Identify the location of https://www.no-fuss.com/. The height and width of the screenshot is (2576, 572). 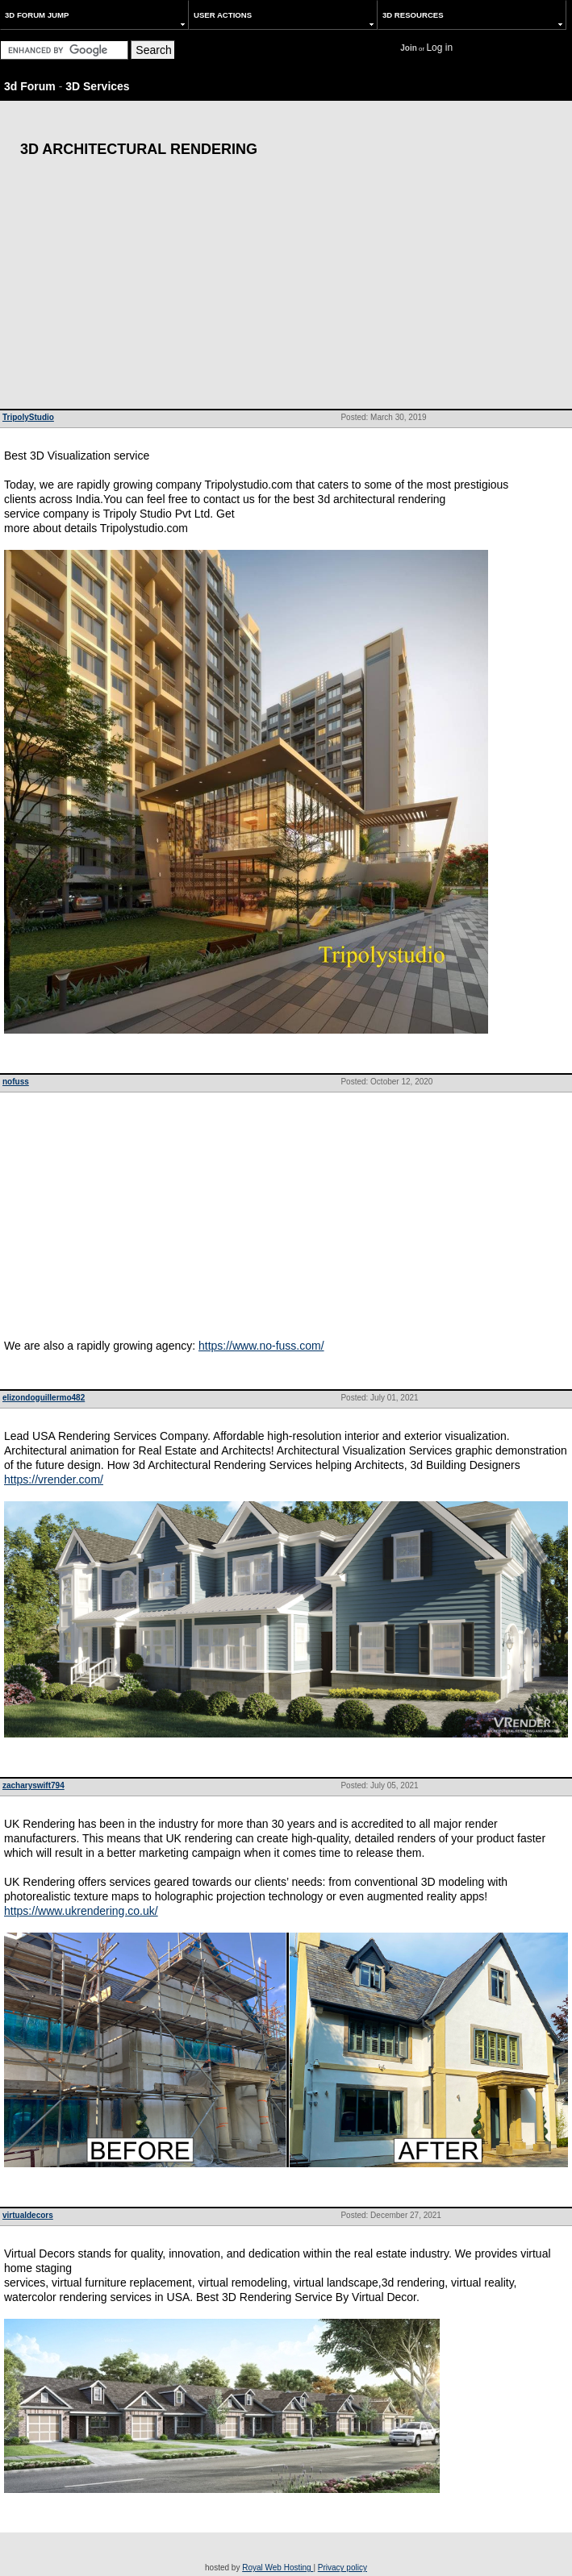
(261, 1345).